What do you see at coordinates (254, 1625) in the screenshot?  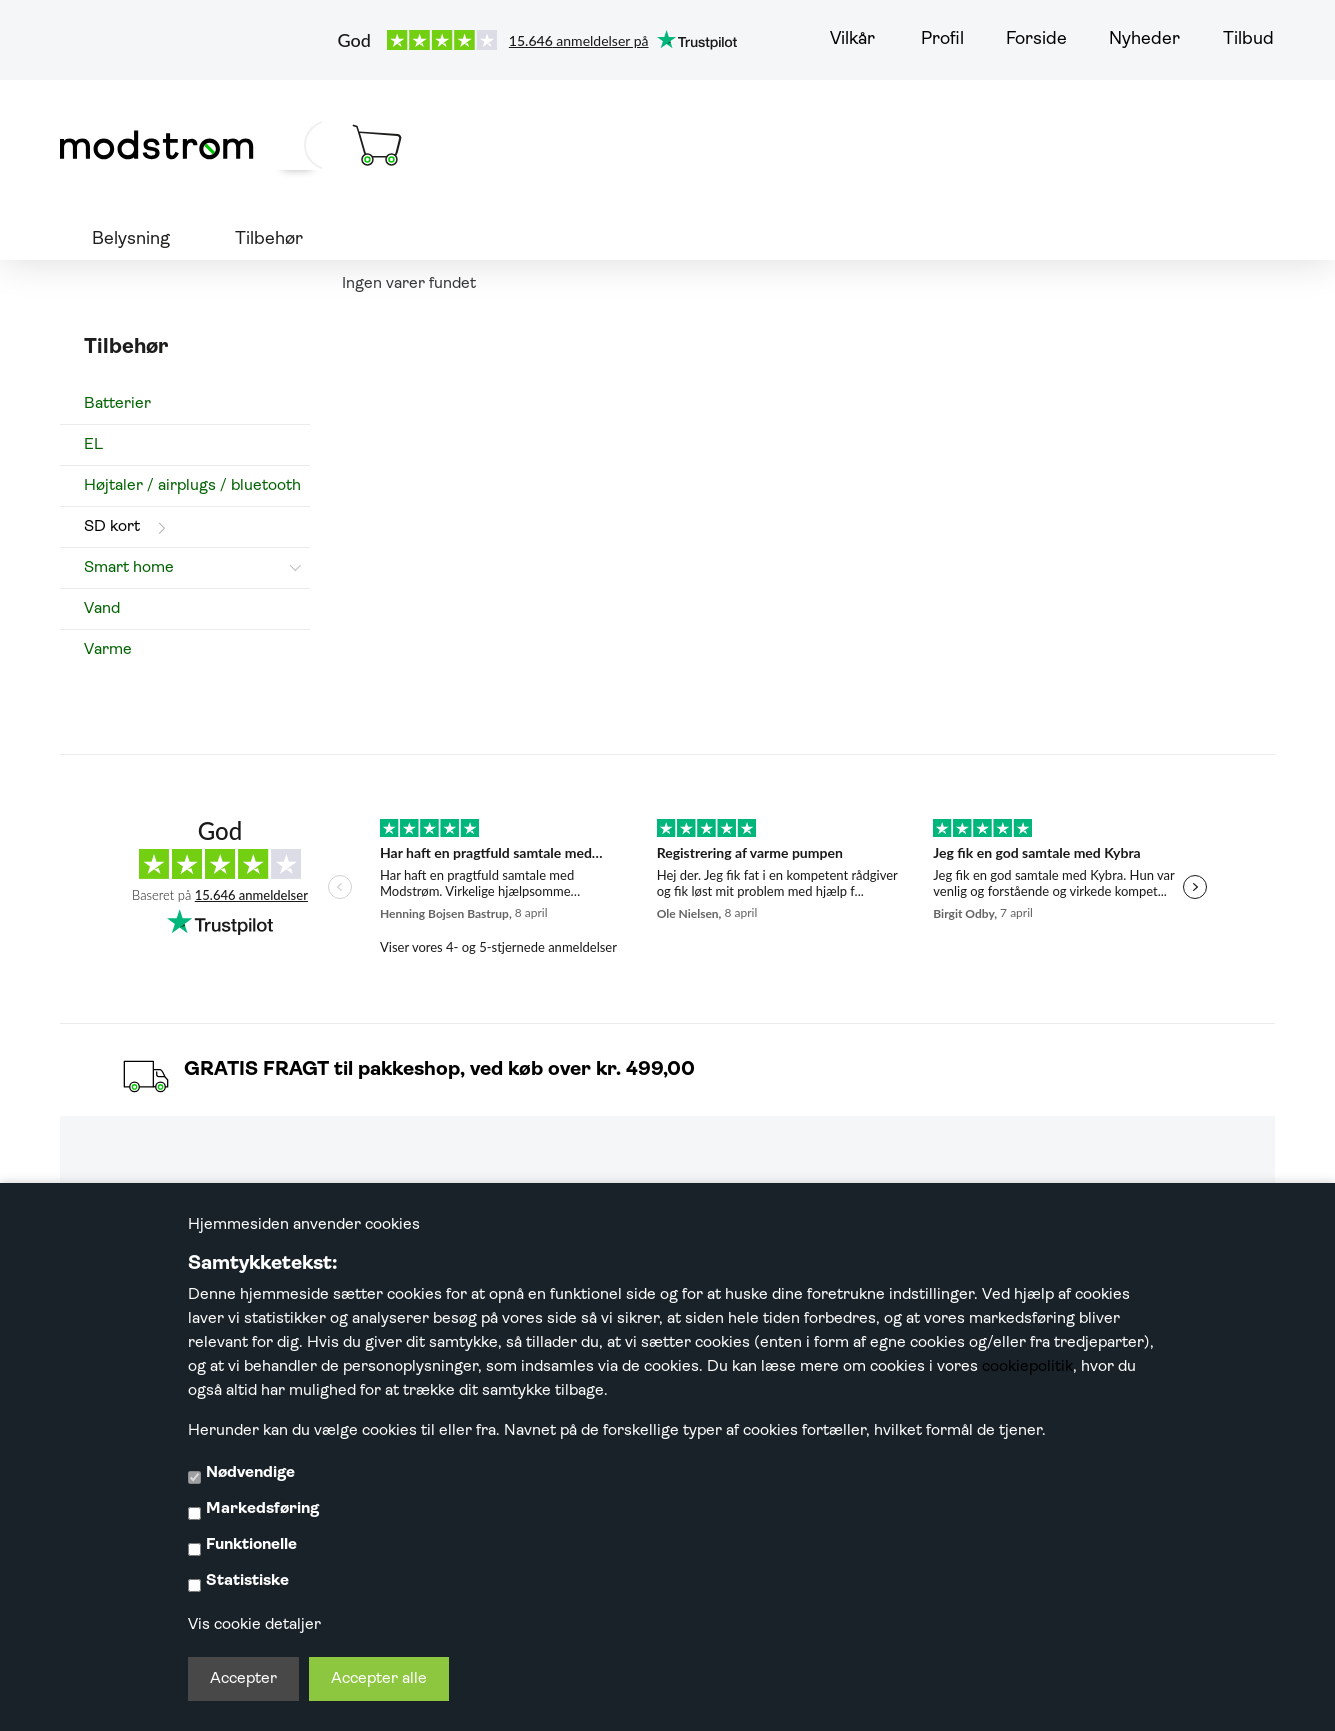 I see `Vis cookie detaljer` at bounding box center [254, 1625].